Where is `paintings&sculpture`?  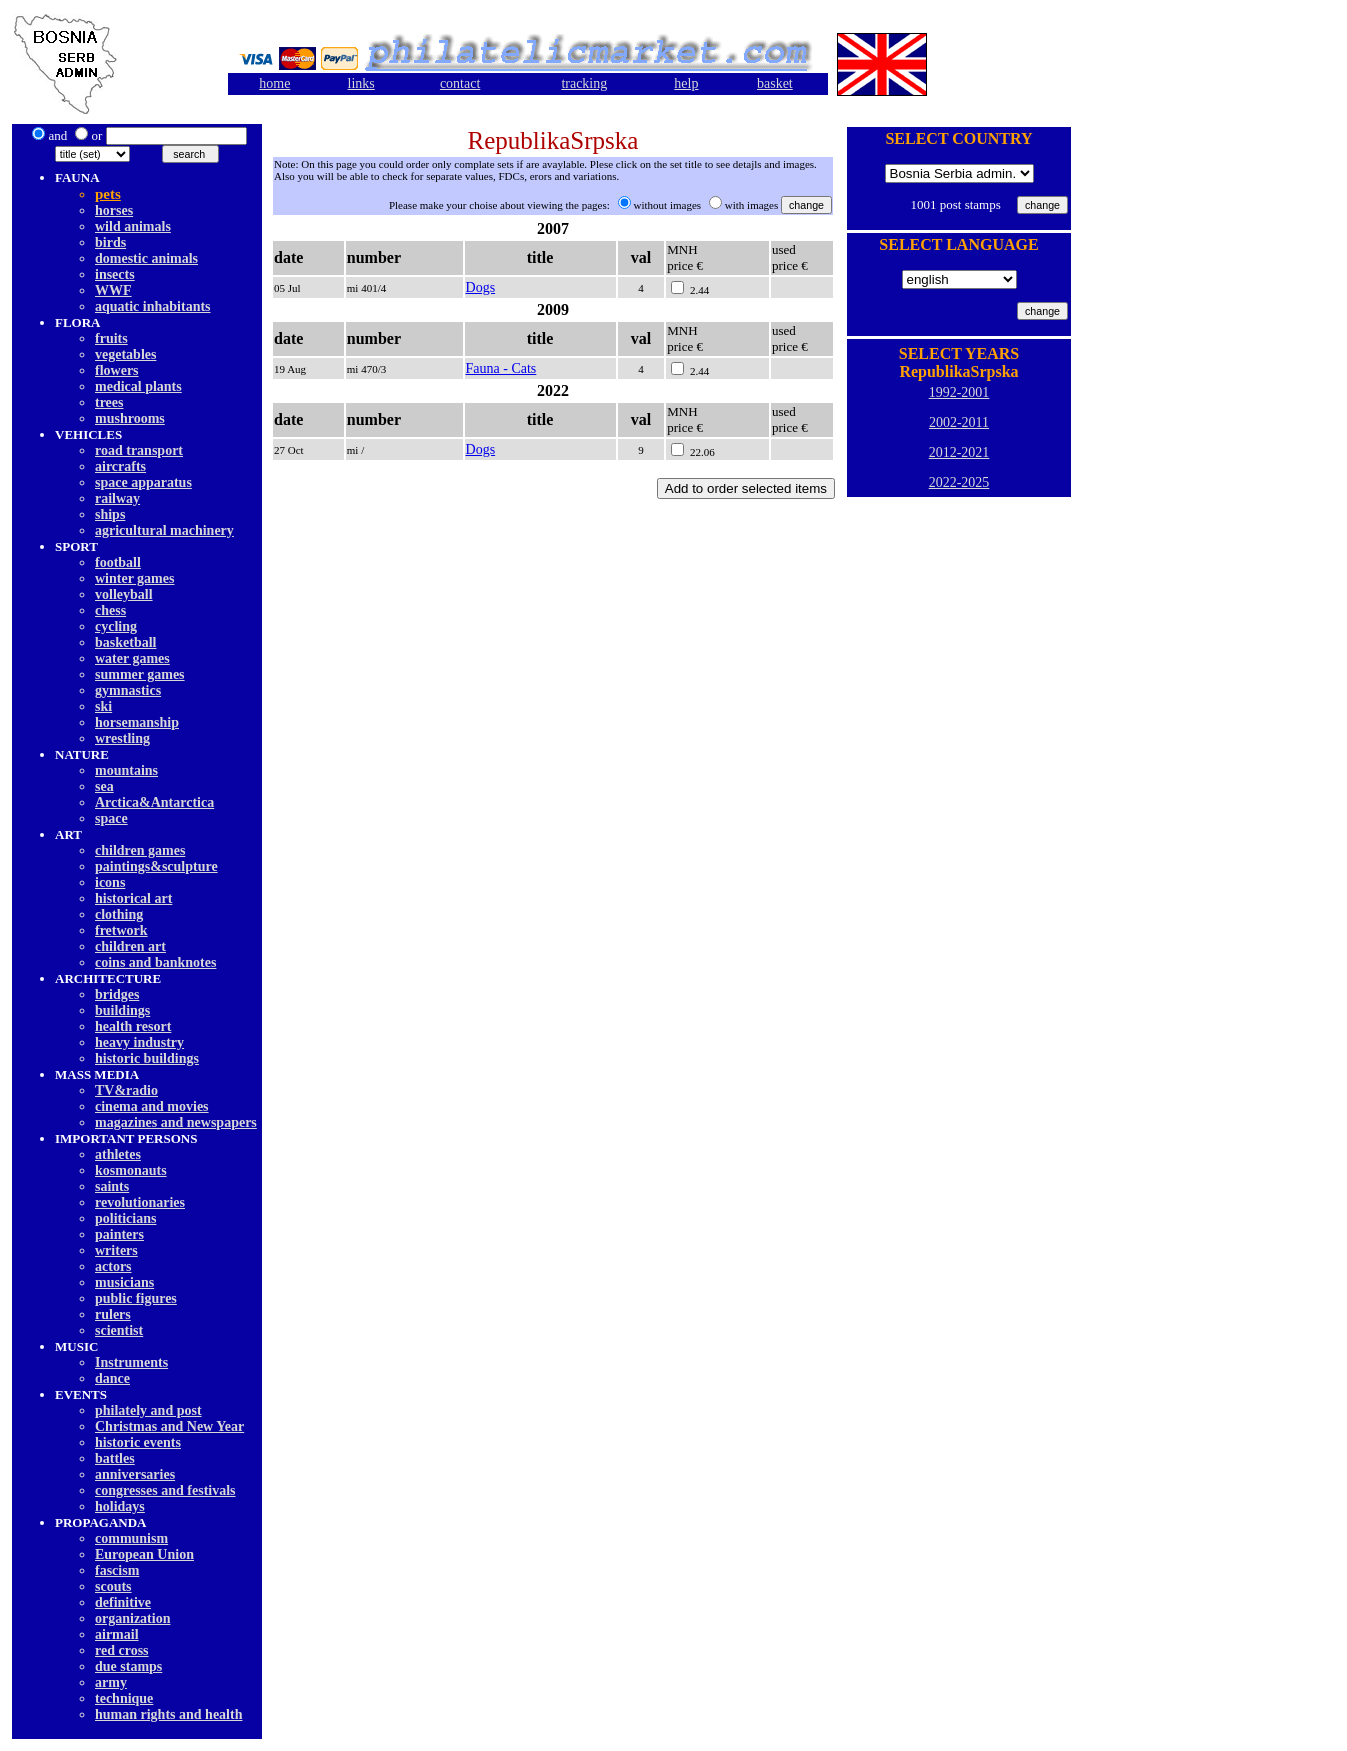 paintings&sculpture is located at coordinates (156, 866).